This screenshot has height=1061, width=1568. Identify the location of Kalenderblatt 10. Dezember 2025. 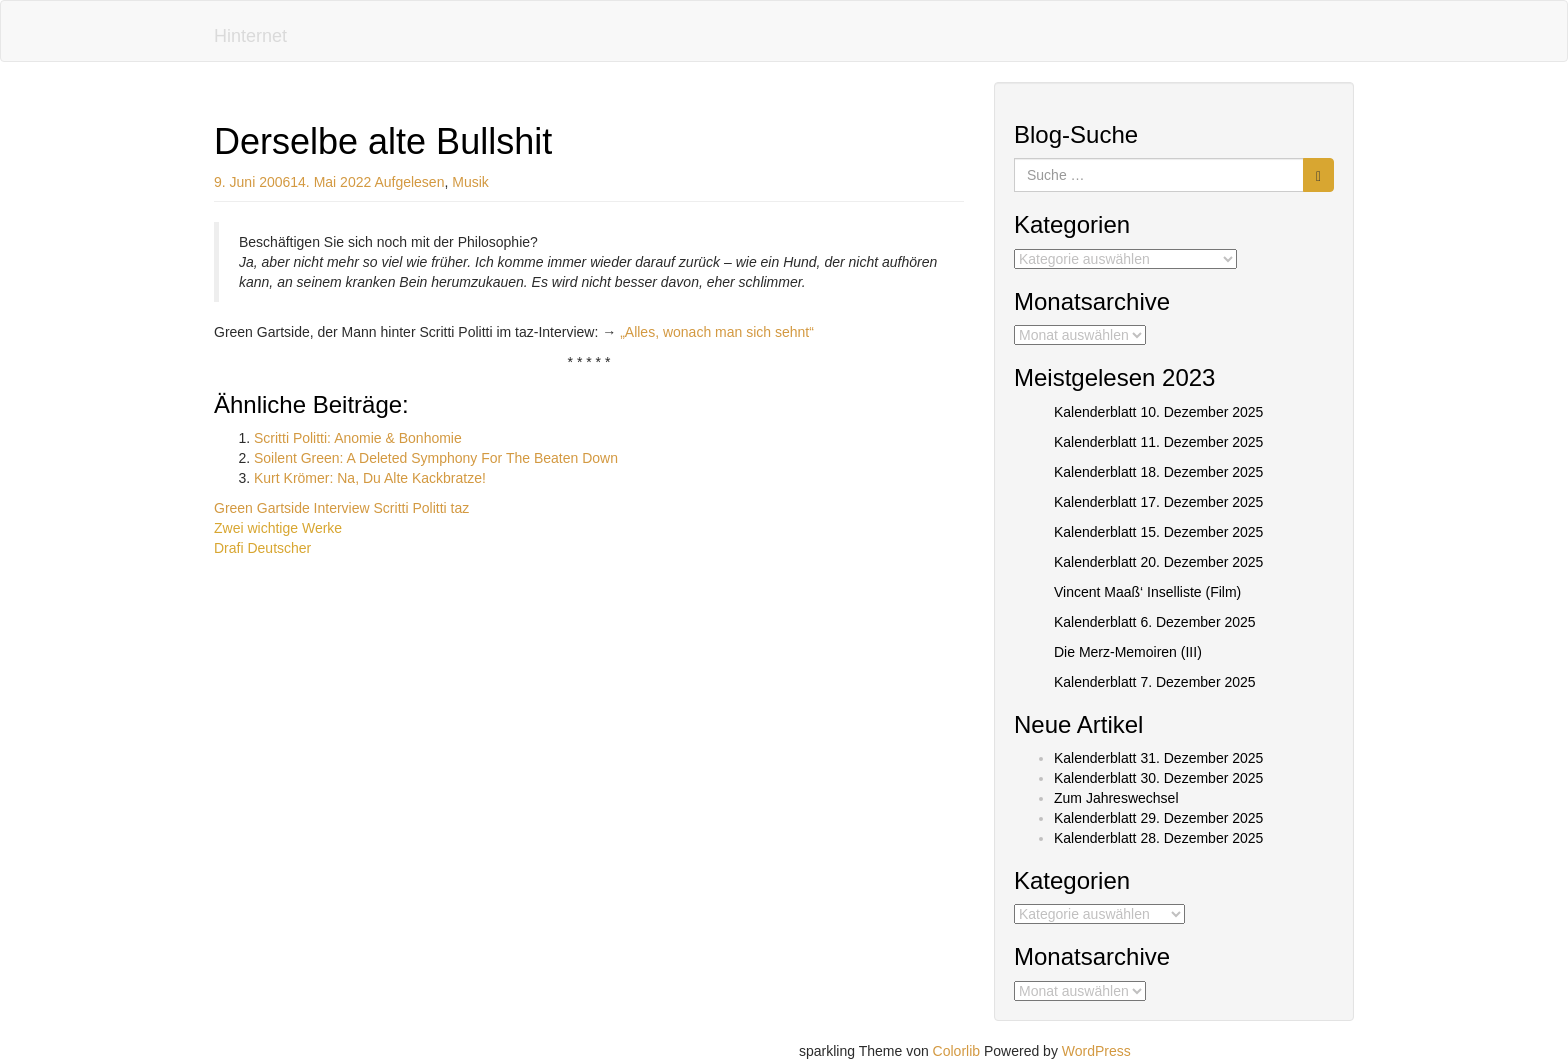
(1158, 412).